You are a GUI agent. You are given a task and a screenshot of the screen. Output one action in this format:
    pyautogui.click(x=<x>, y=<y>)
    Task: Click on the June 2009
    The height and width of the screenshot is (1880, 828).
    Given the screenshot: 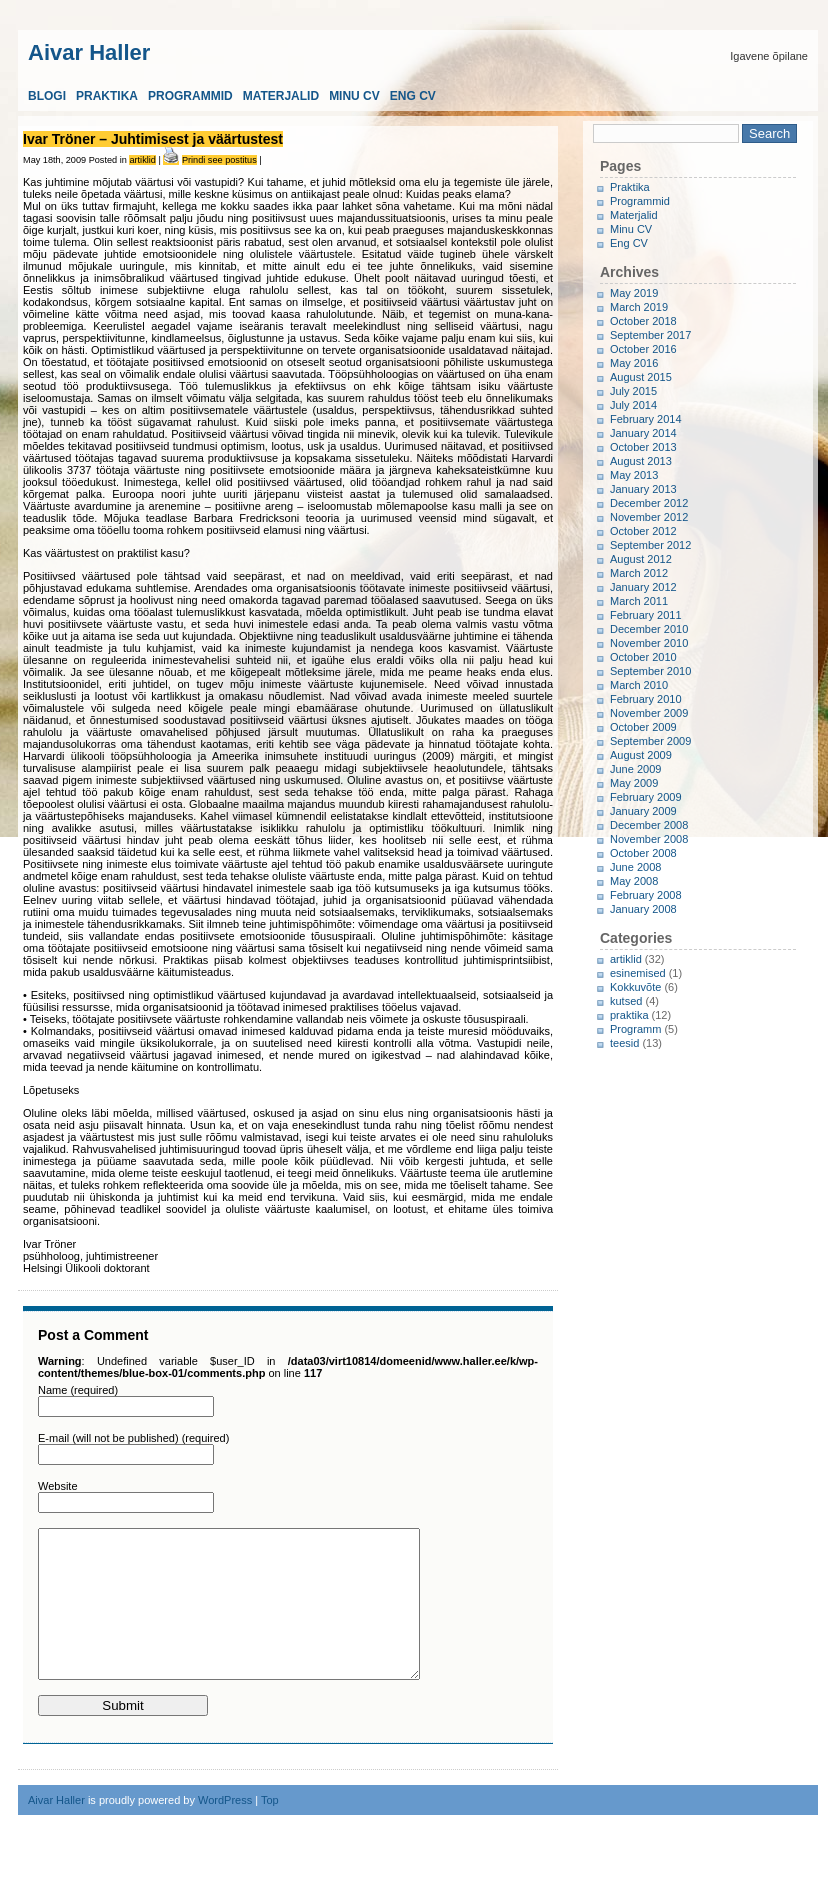 What is the action you would take?
    pyautogui.click(x=635, y=769)
    